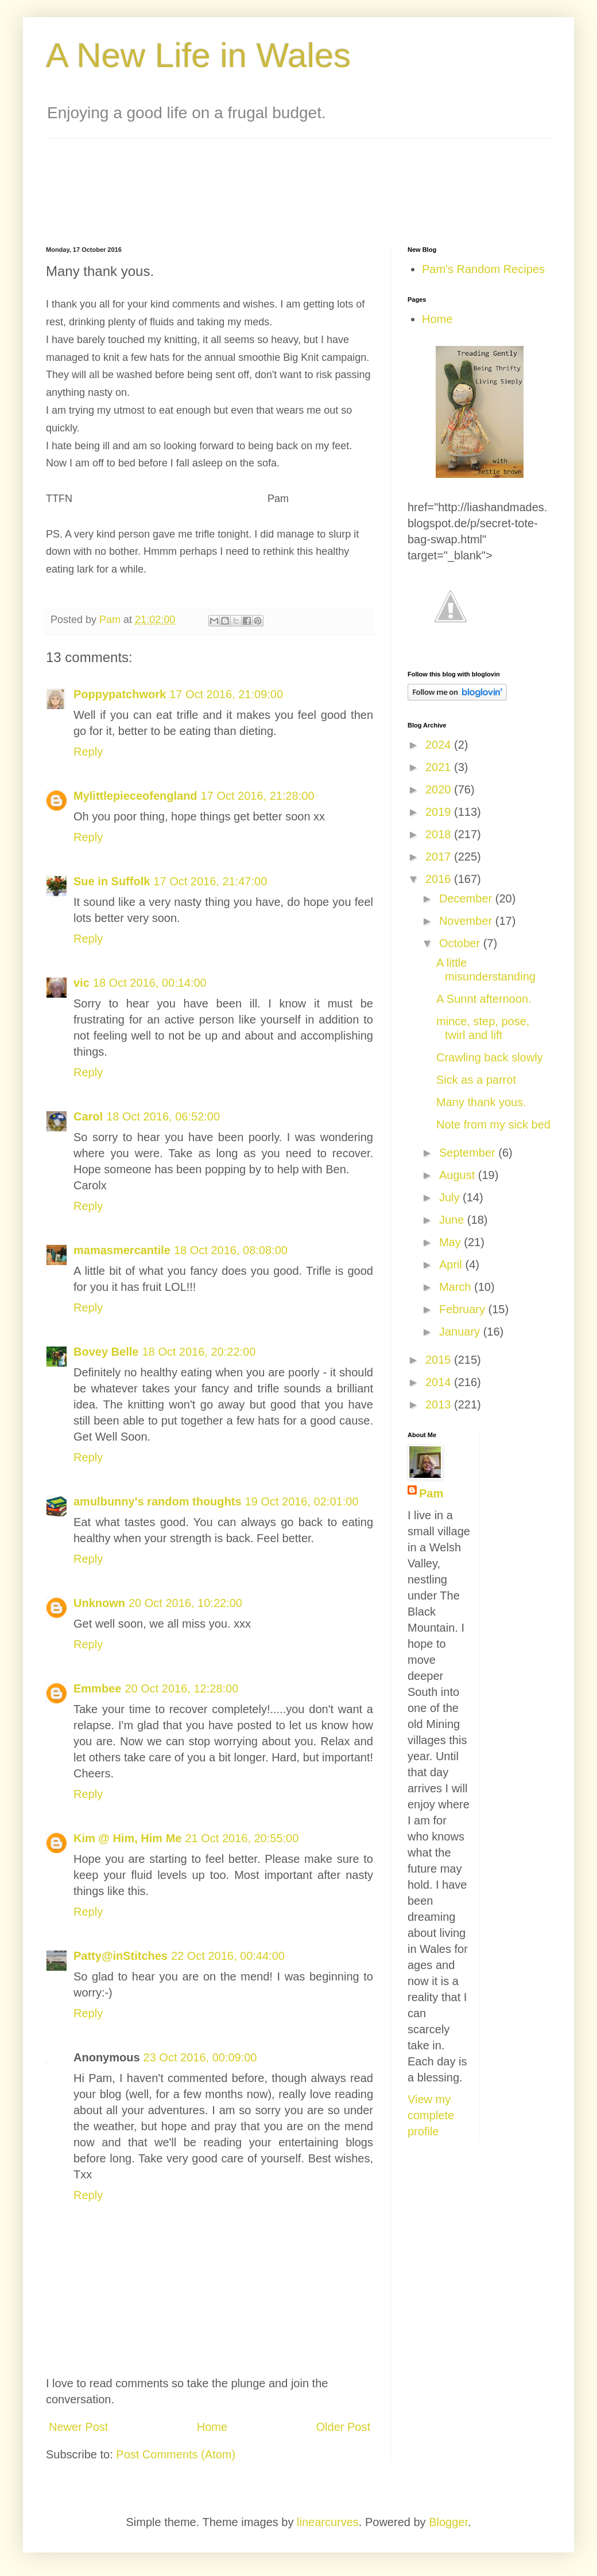 The image size is (597, 2576). I want to click on 17 Oct 2016, 21:09:00, so click(226, 694).